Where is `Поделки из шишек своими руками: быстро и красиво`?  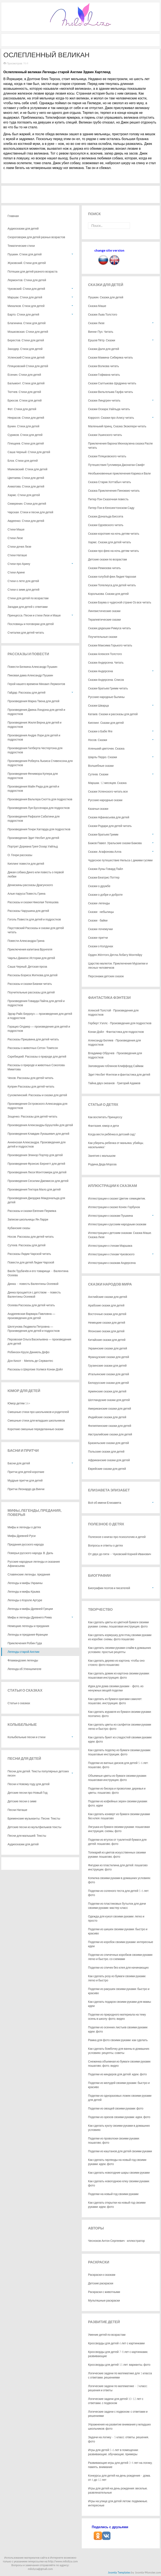
Поделки из шишек своими руками: быстро и красиво is located at coordinates (117, 1931).